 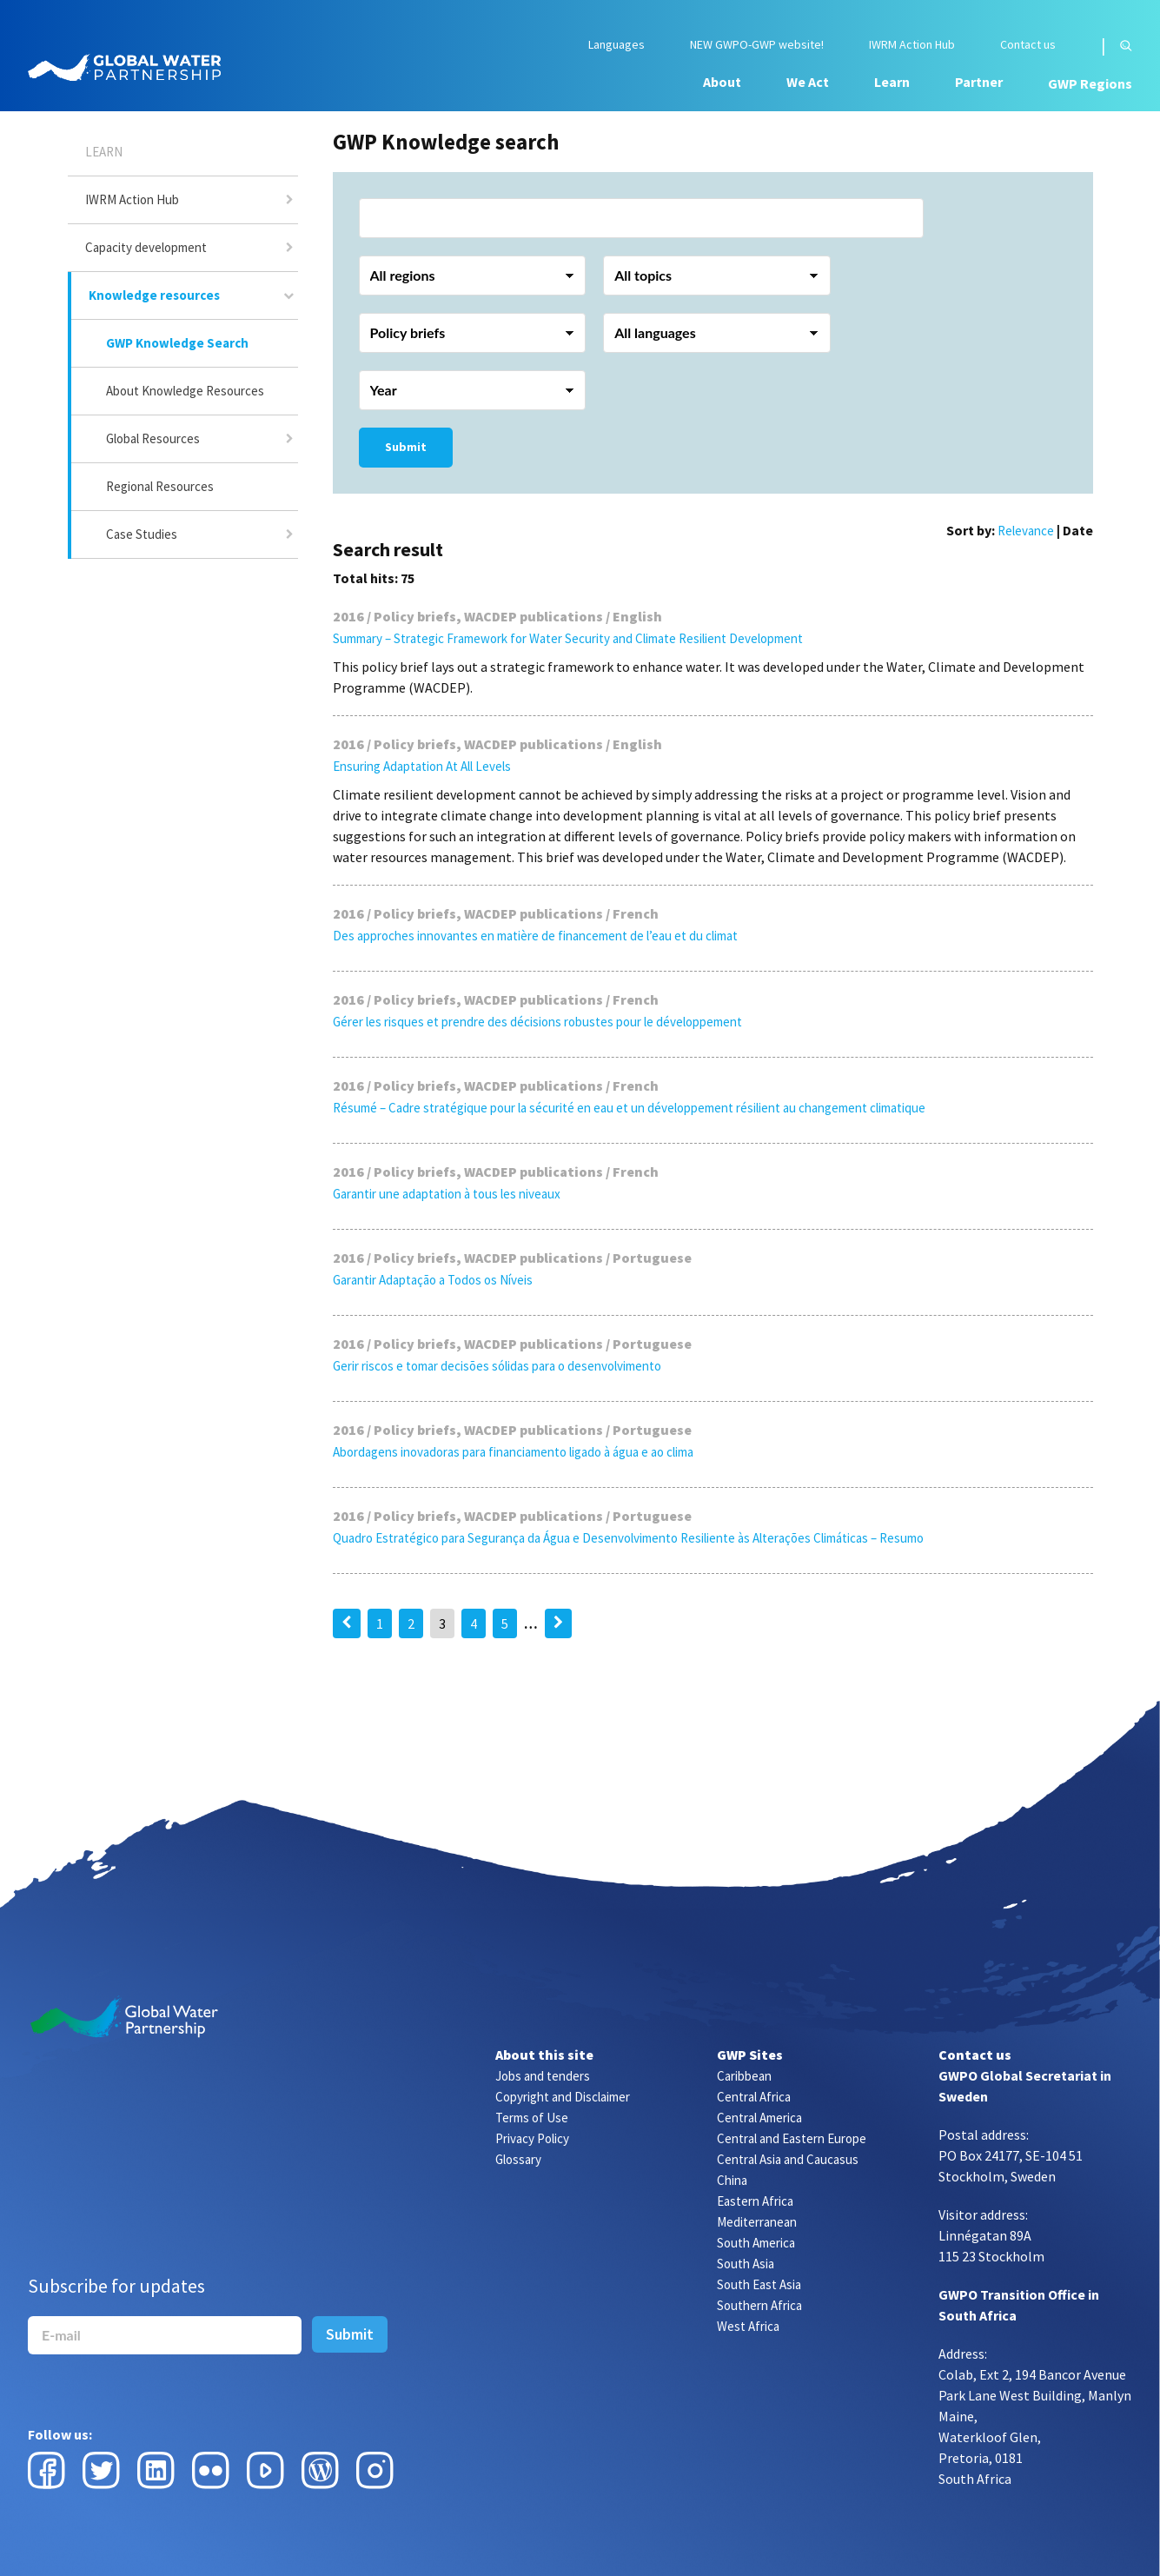 What do you see at coordinates (185, 390) in the screenshot?
I see `About Knowledge Resources` at bounding box center [185, 390].